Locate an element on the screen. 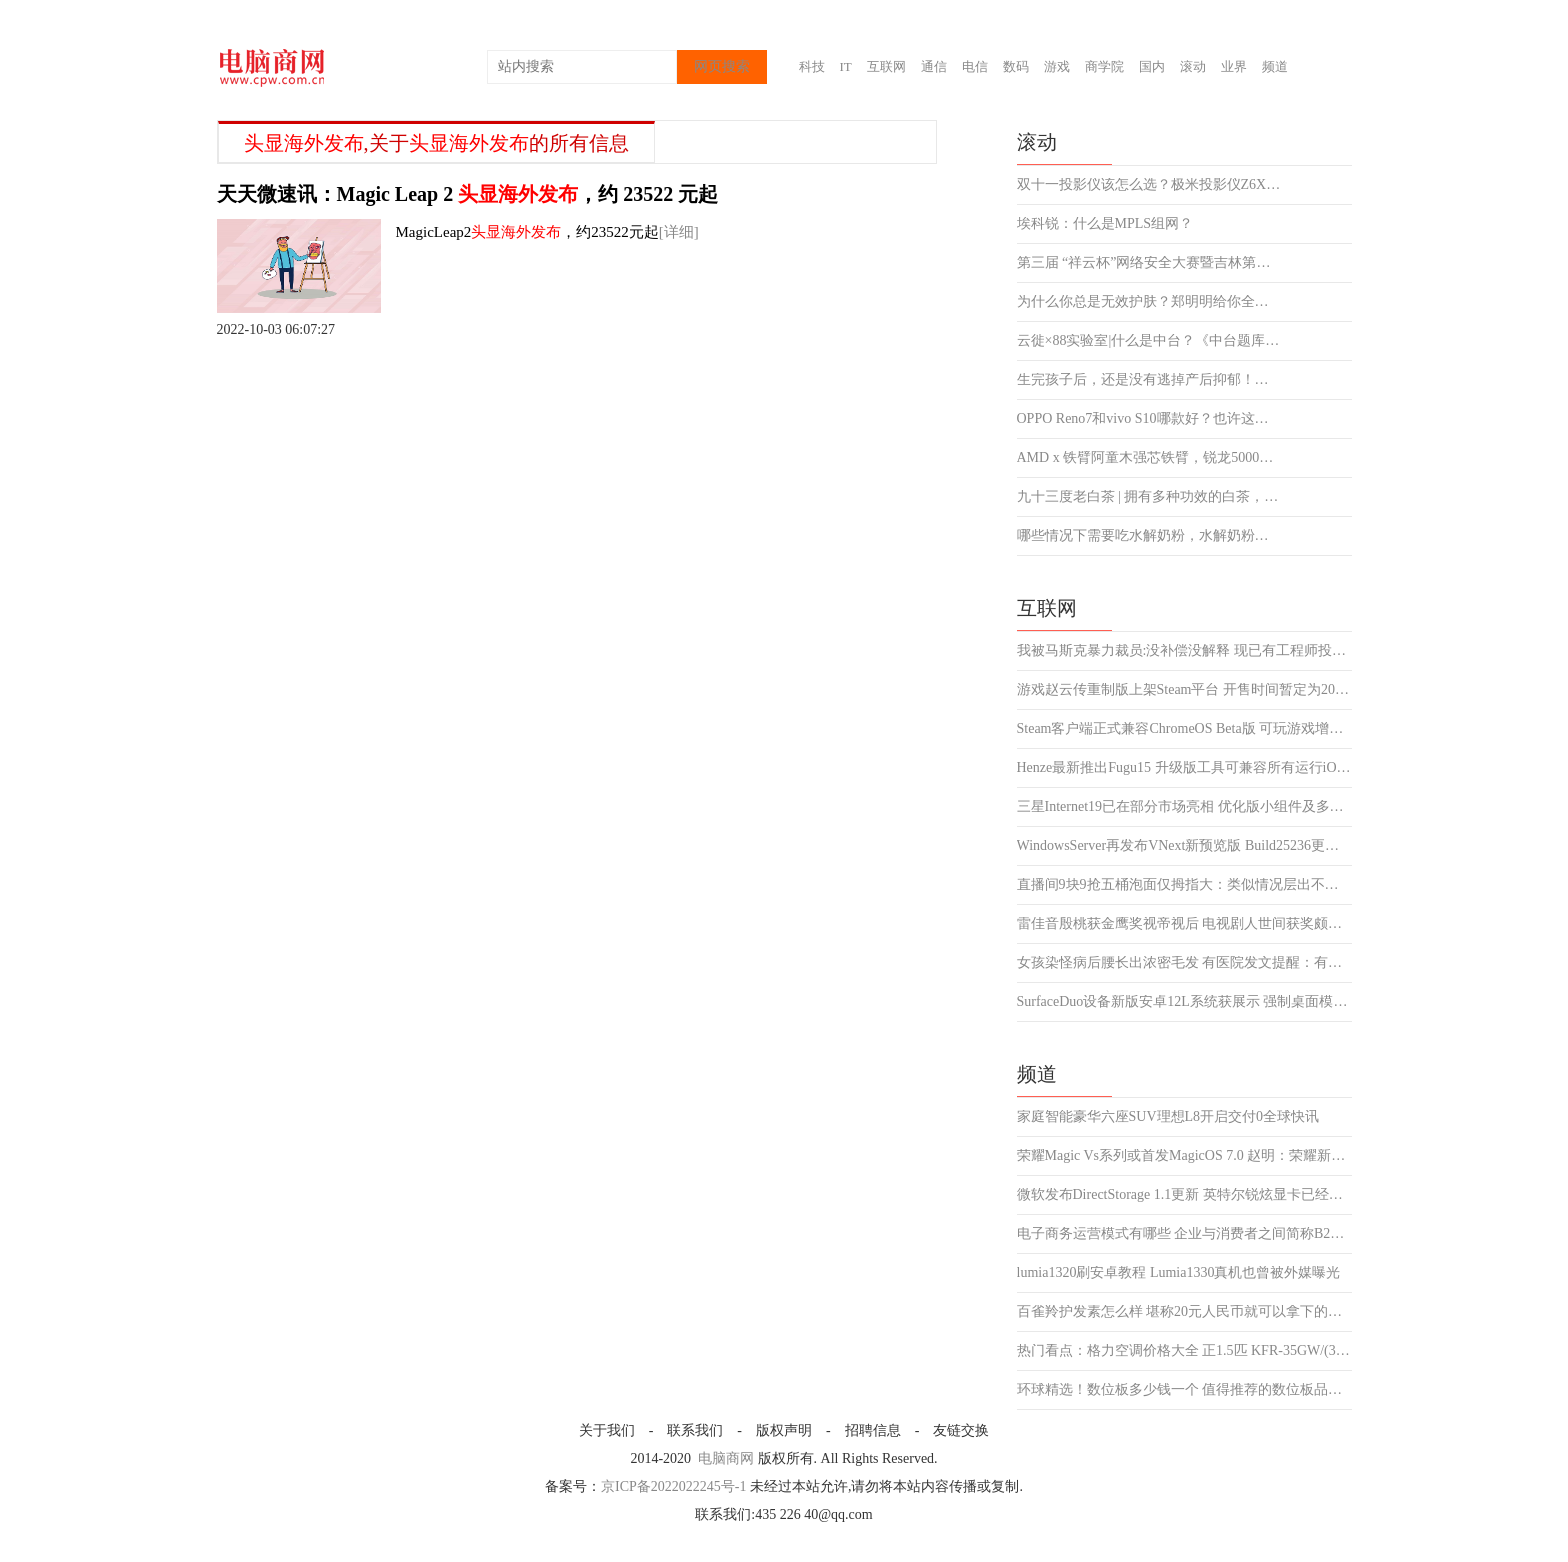 The image size is (1568, 1562). 频道 is located at coordinates (1275, 66).